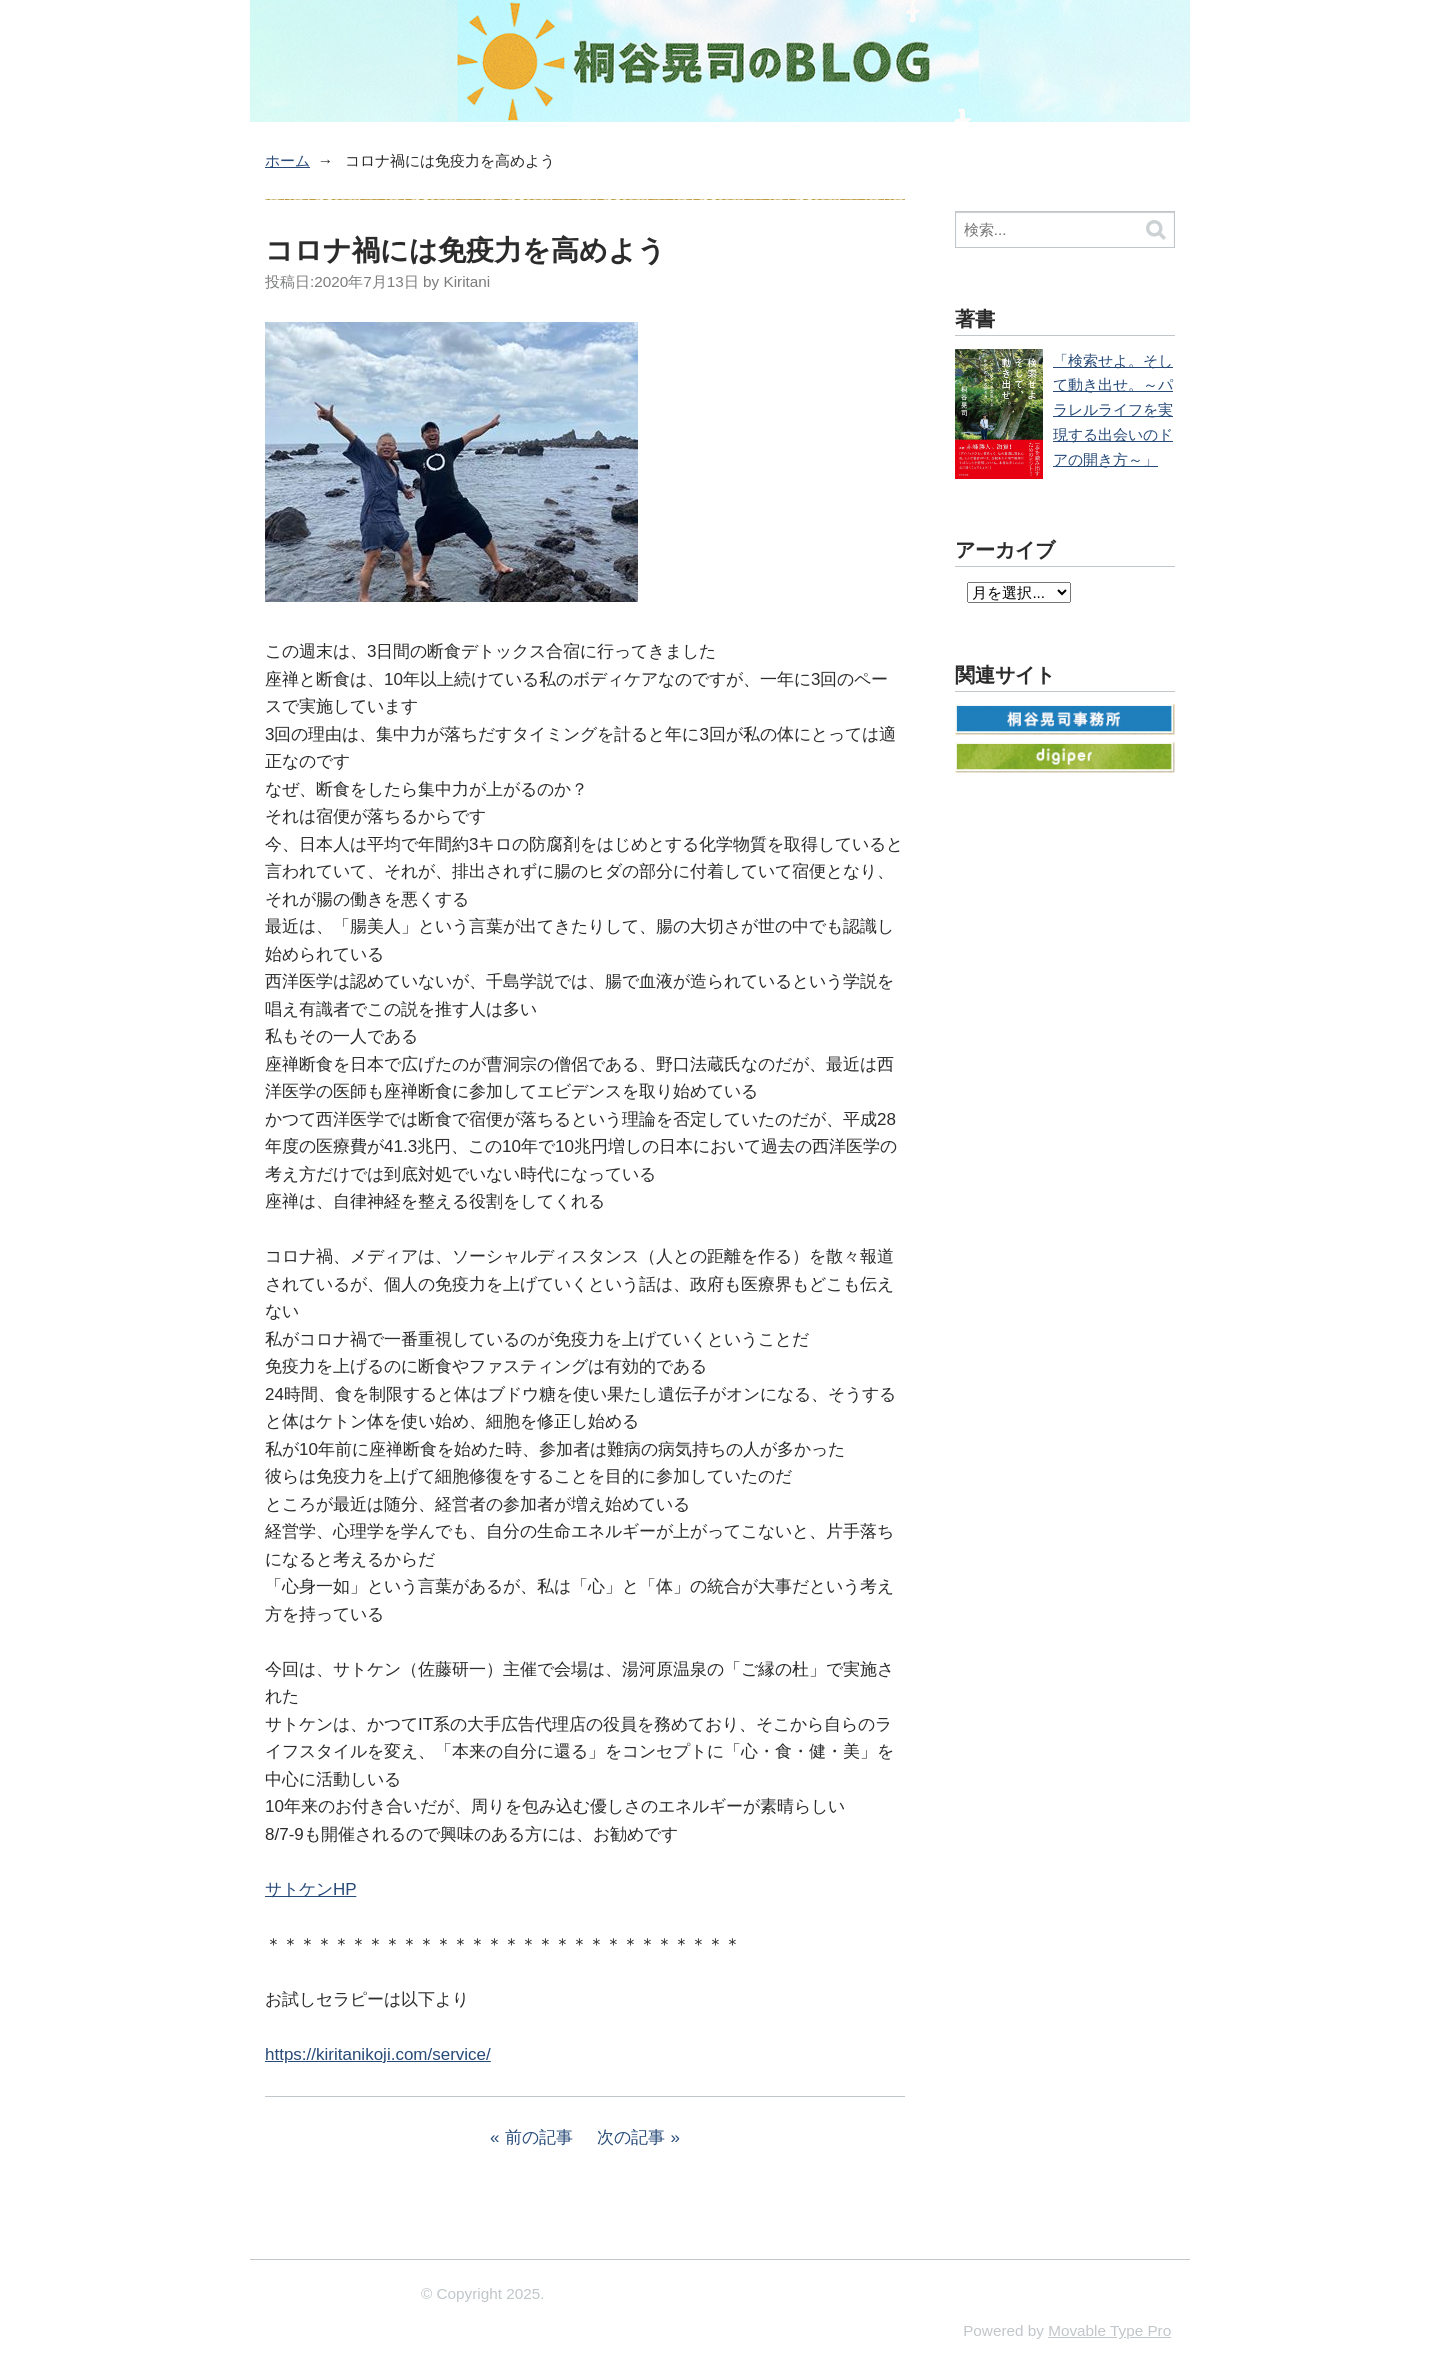  What do you see at coordinates (310, 1889) in the screenshot?
I see `サトケンHP` at bounding box center [310, 1889].